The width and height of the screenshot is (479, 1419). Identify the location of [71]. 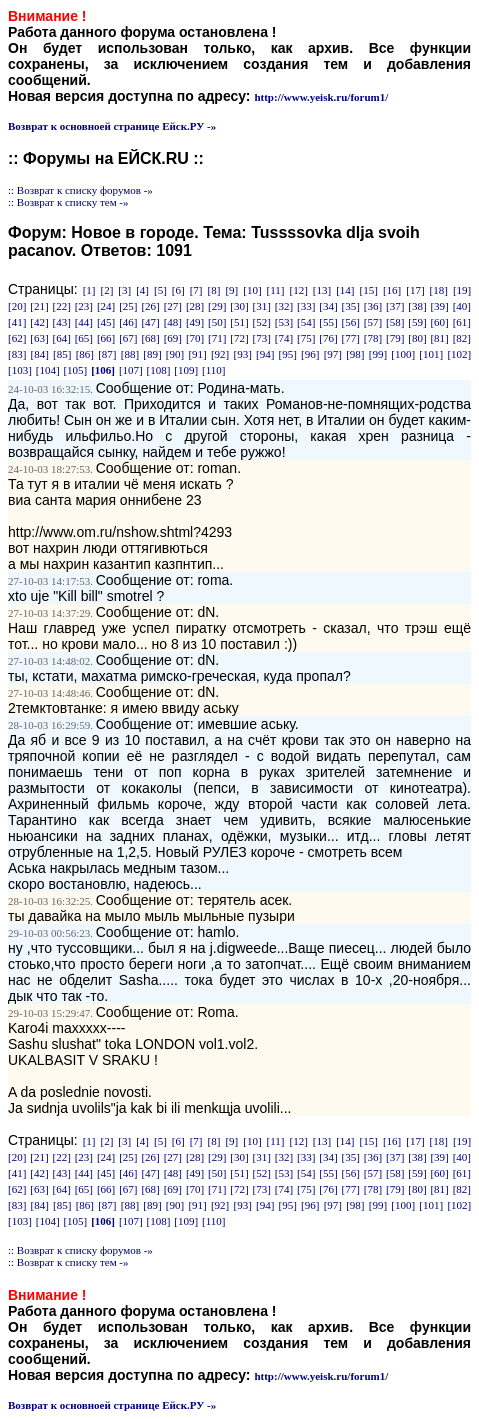
(217, 338).